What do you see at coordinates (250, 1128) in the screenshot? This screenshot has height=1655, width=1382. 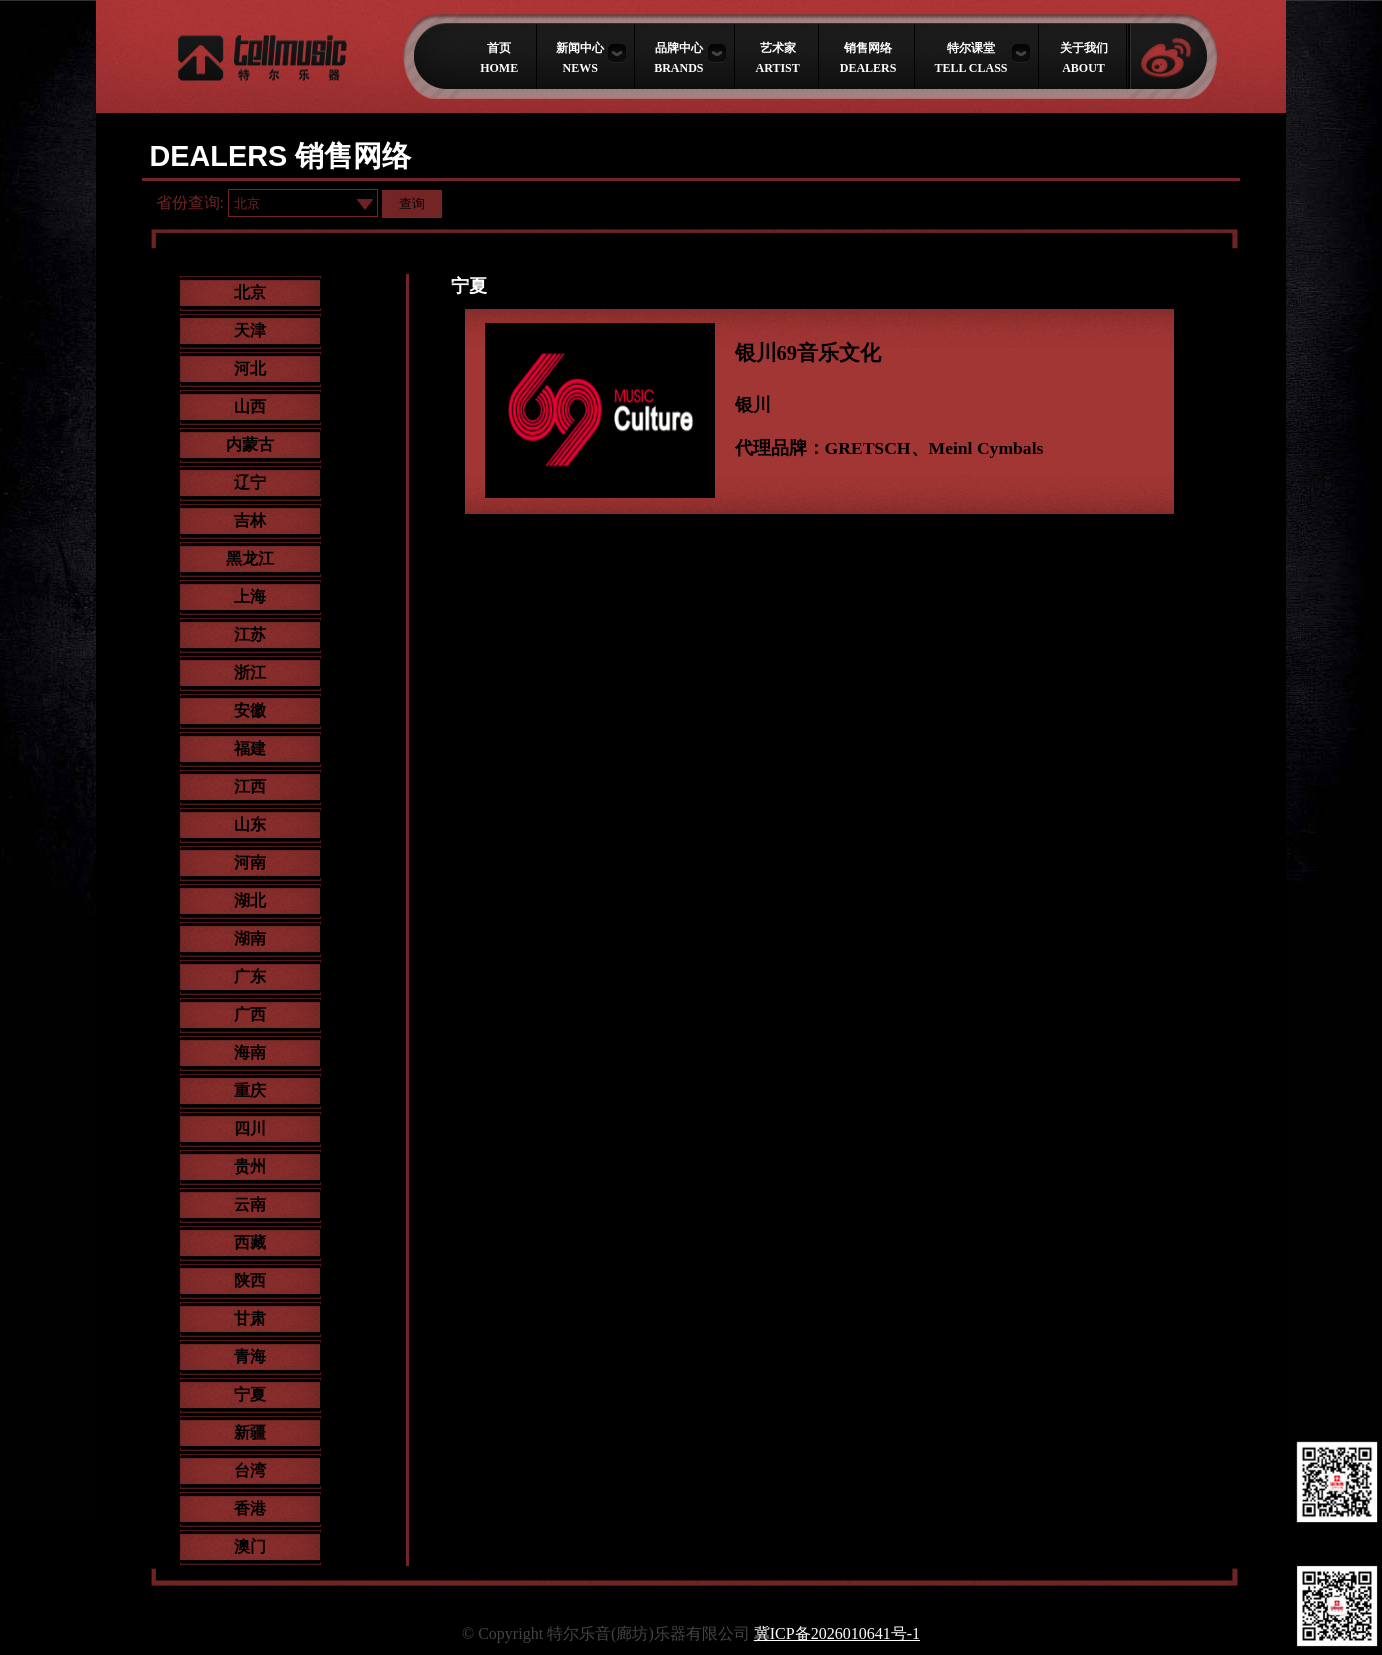 I see `四川` at bounding box center [250, 1128].